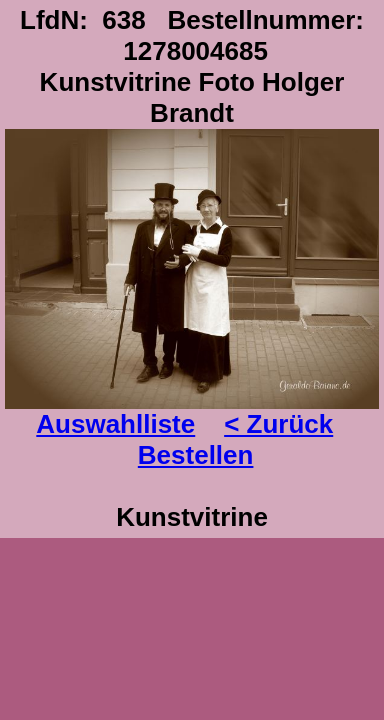 The width and height of the screenshot is (384, 720). I want to click on Bestellen, so click(196, 455).